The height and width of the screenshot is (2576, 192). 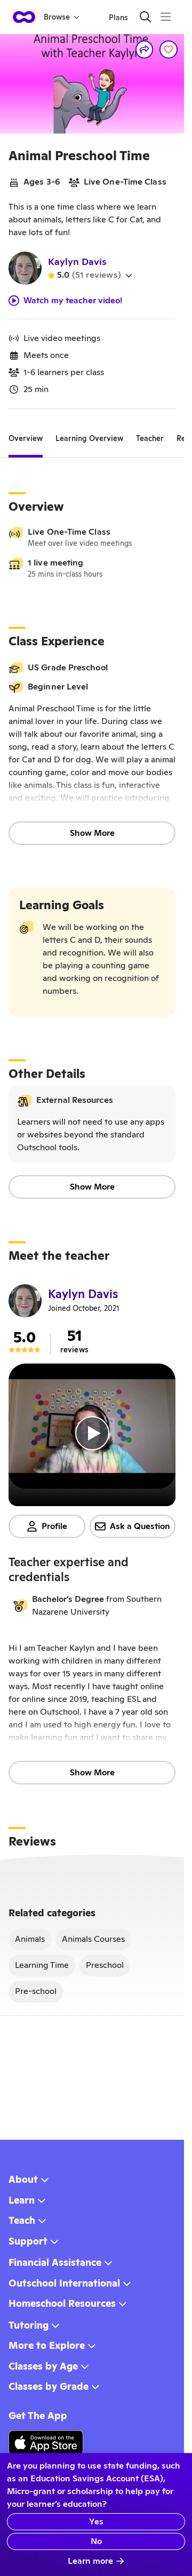 I want to click on No, so click(x=96, y=2541).